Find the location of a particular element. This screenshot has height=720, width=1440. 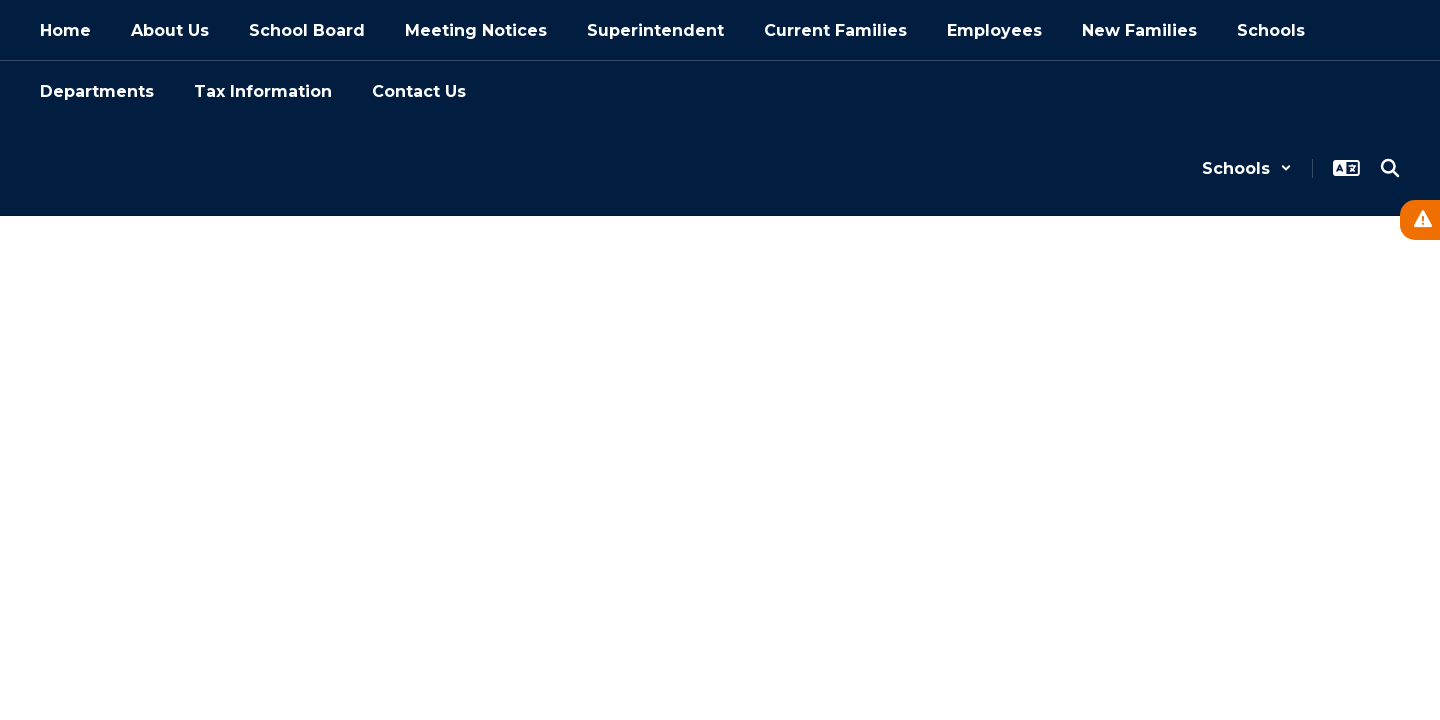

[View Active Alerts] is located at coordinates (1420, 220).